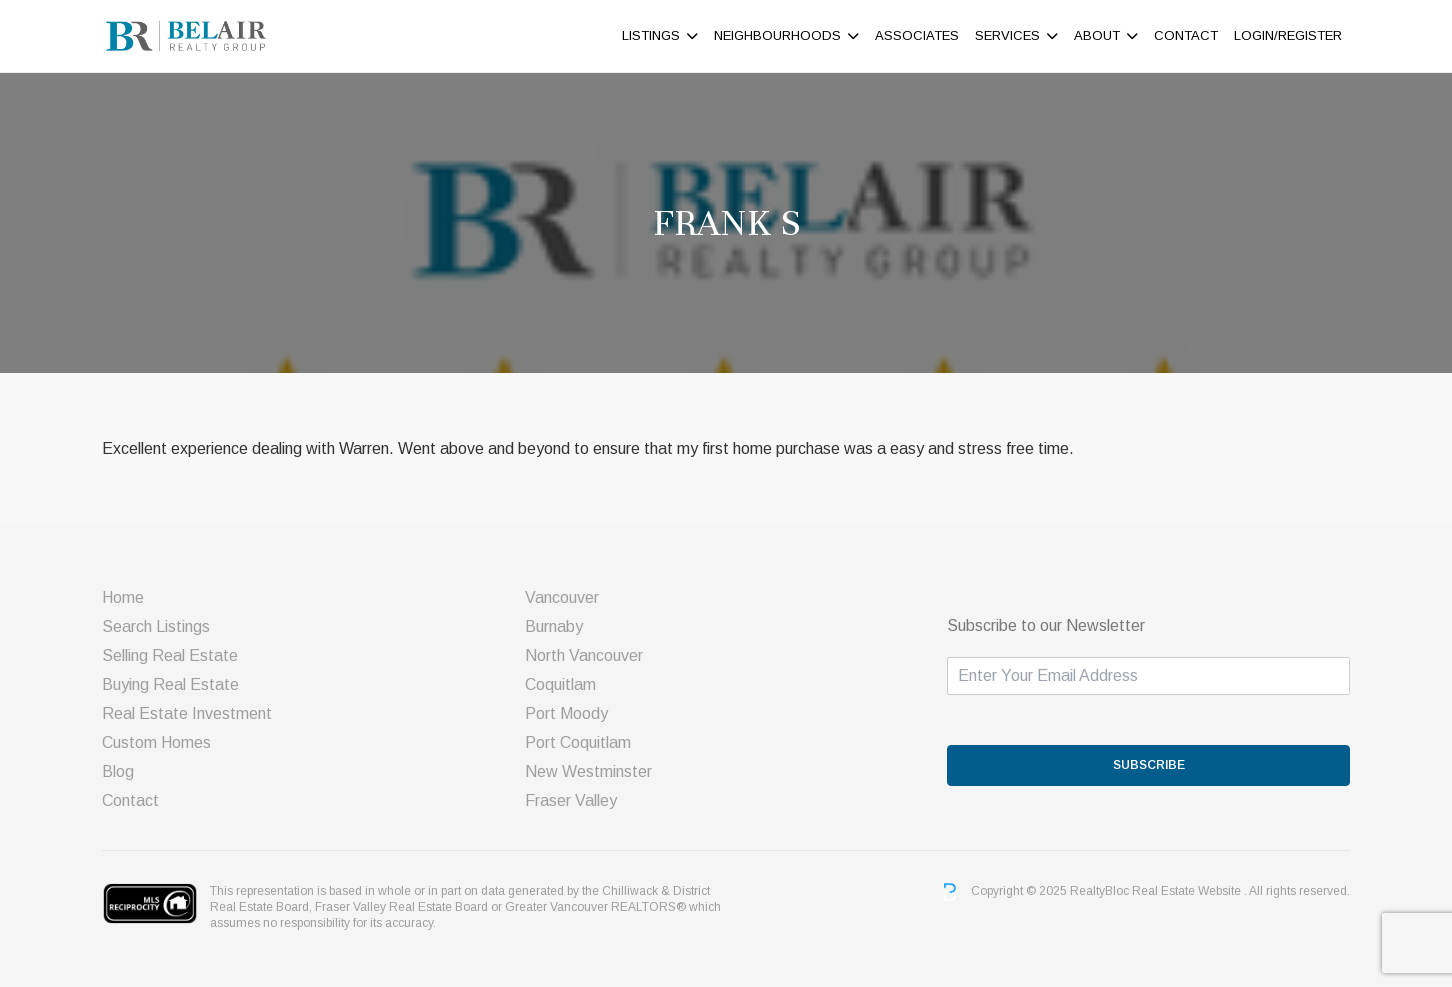 Image resolution: width=1452 pixels, height=987 pixels. I want to click on Custom Homes, so click(156, 742).